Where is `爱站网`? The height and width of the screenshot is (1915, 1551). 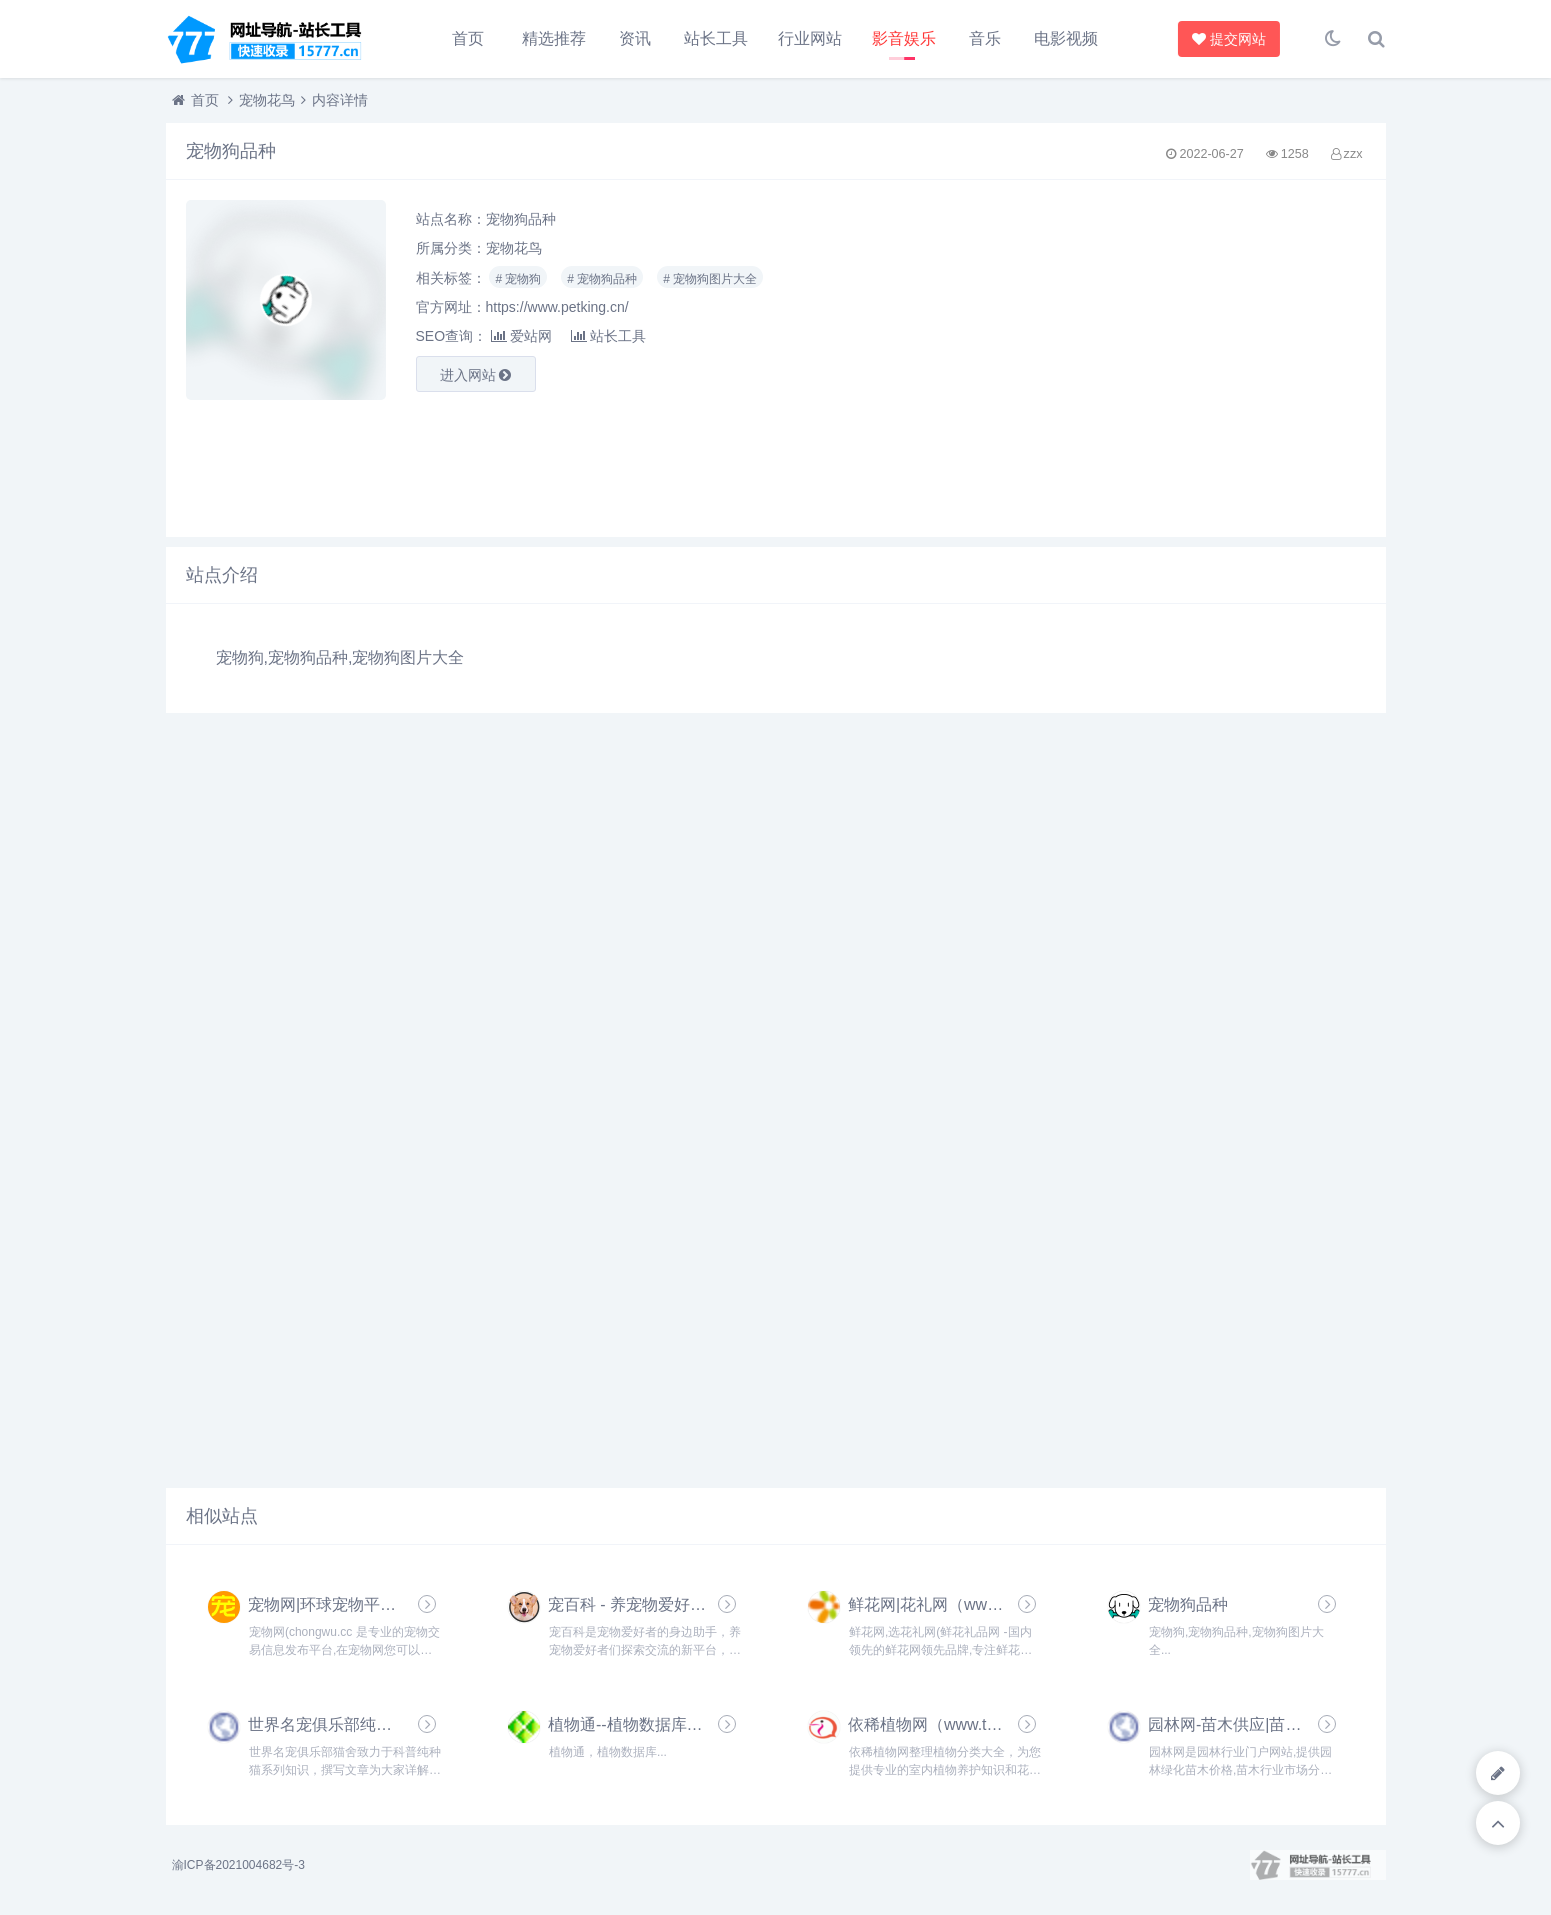
爱站网 is located at coordinates (521, 336).